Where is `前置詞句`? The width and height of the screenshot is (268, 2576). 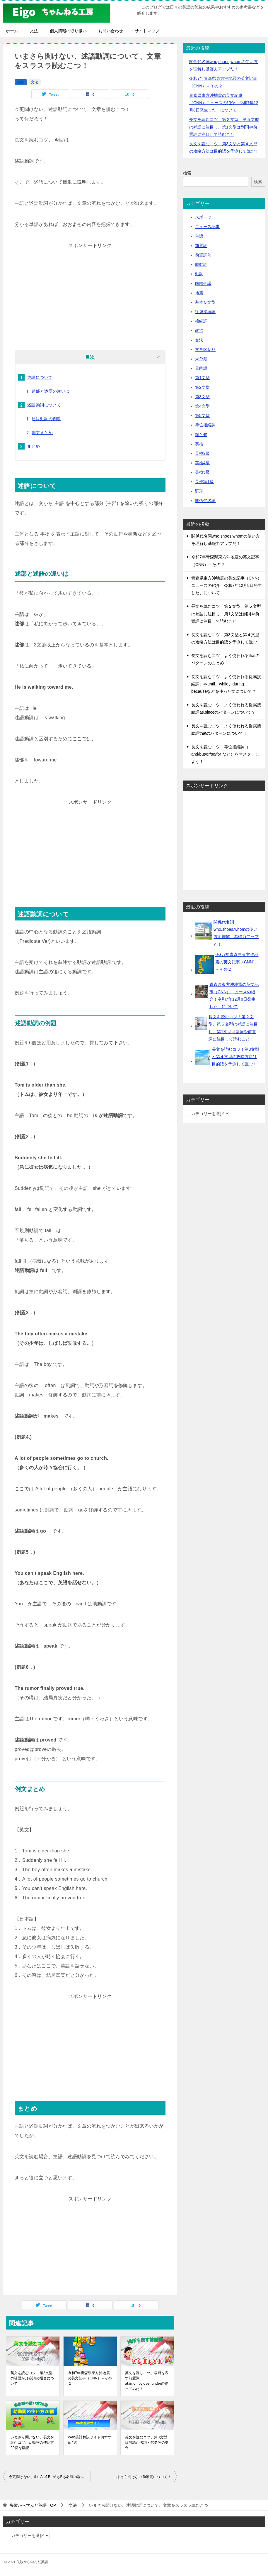 前置詞句 is located at coordinates (203, 255).